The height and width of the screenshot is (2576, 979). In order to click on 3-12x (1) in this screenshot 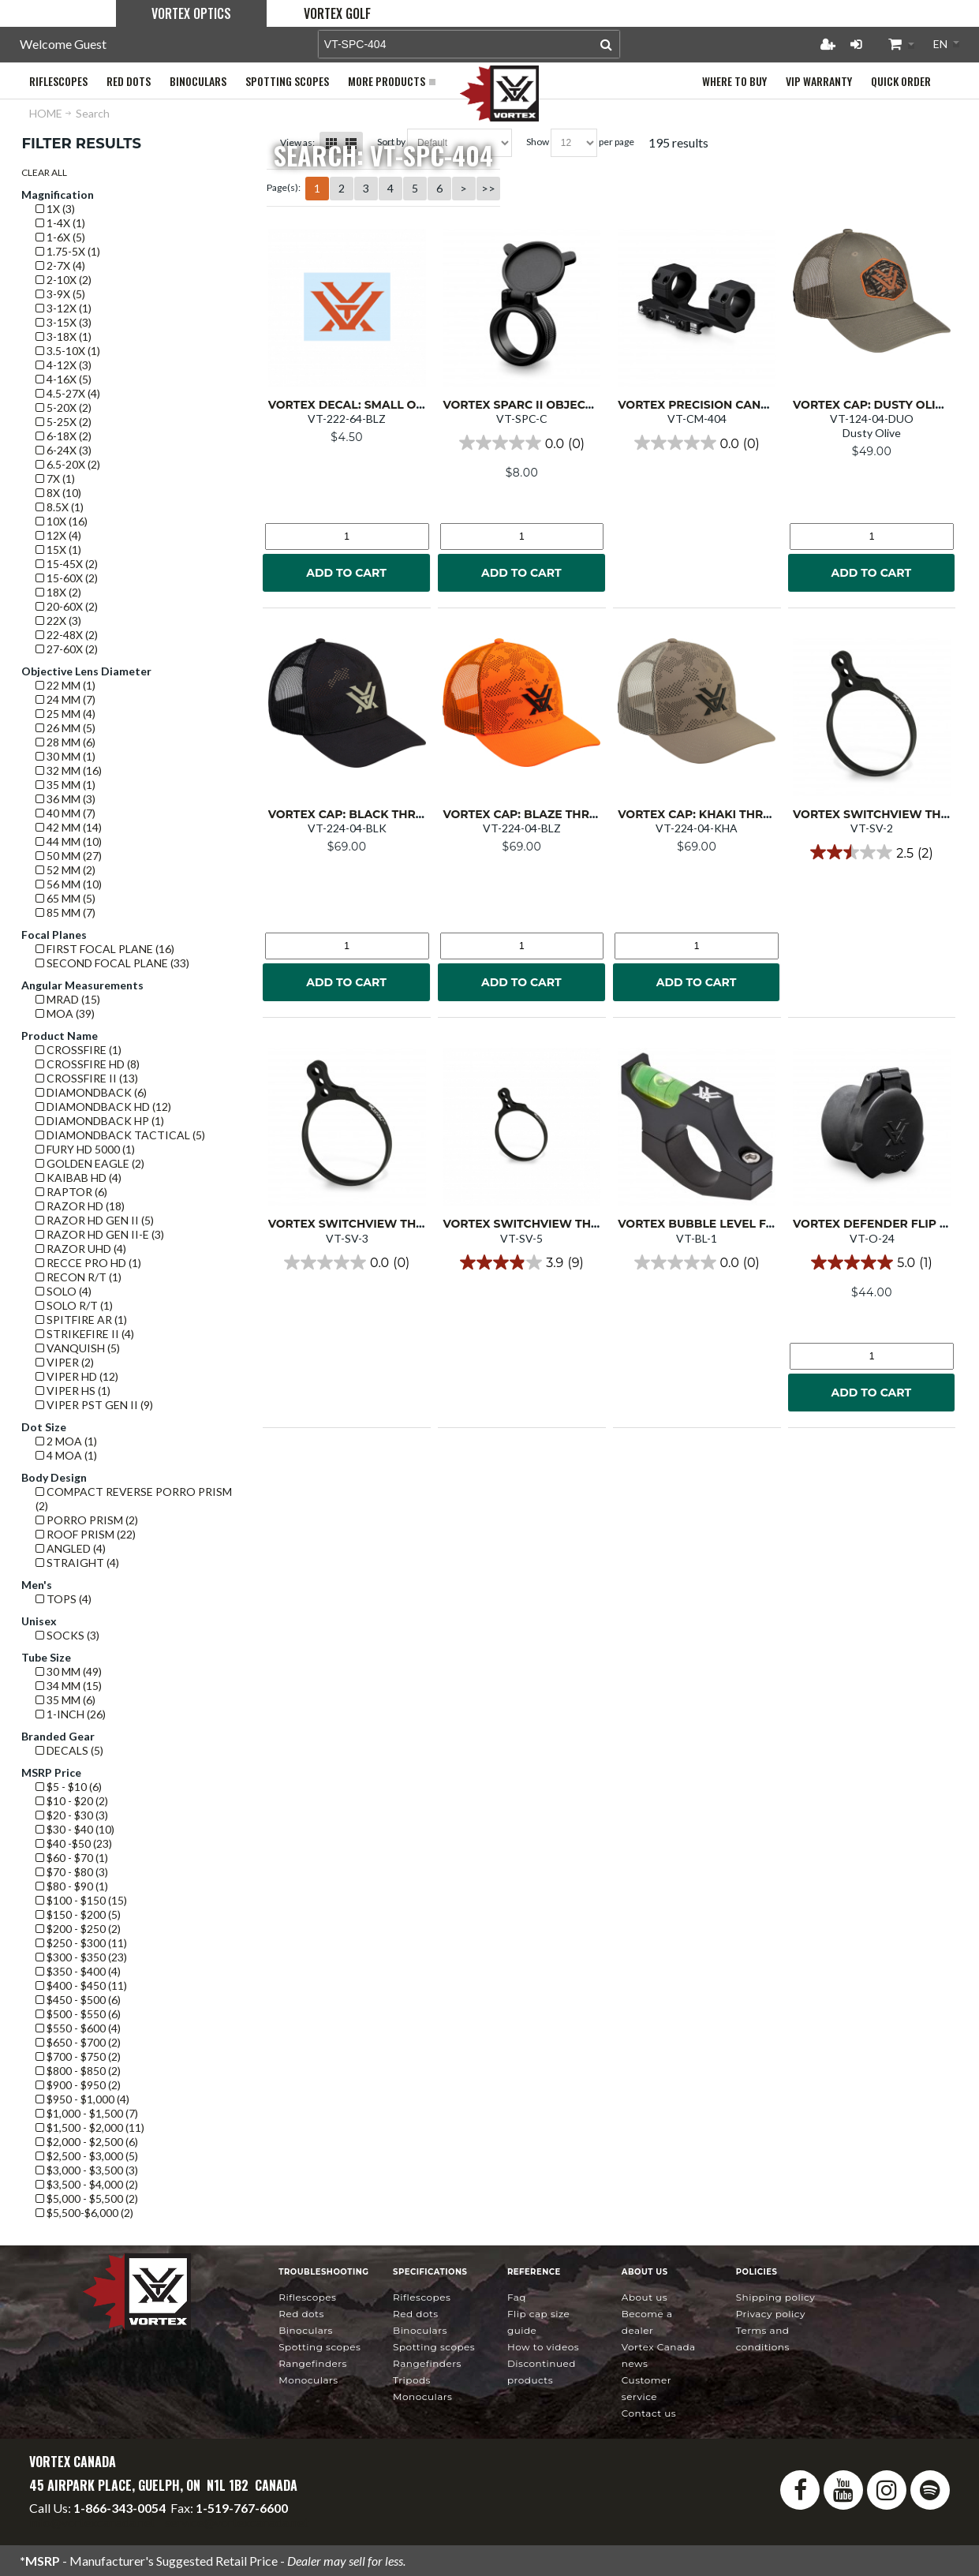, I will do `click(63, 308)`.